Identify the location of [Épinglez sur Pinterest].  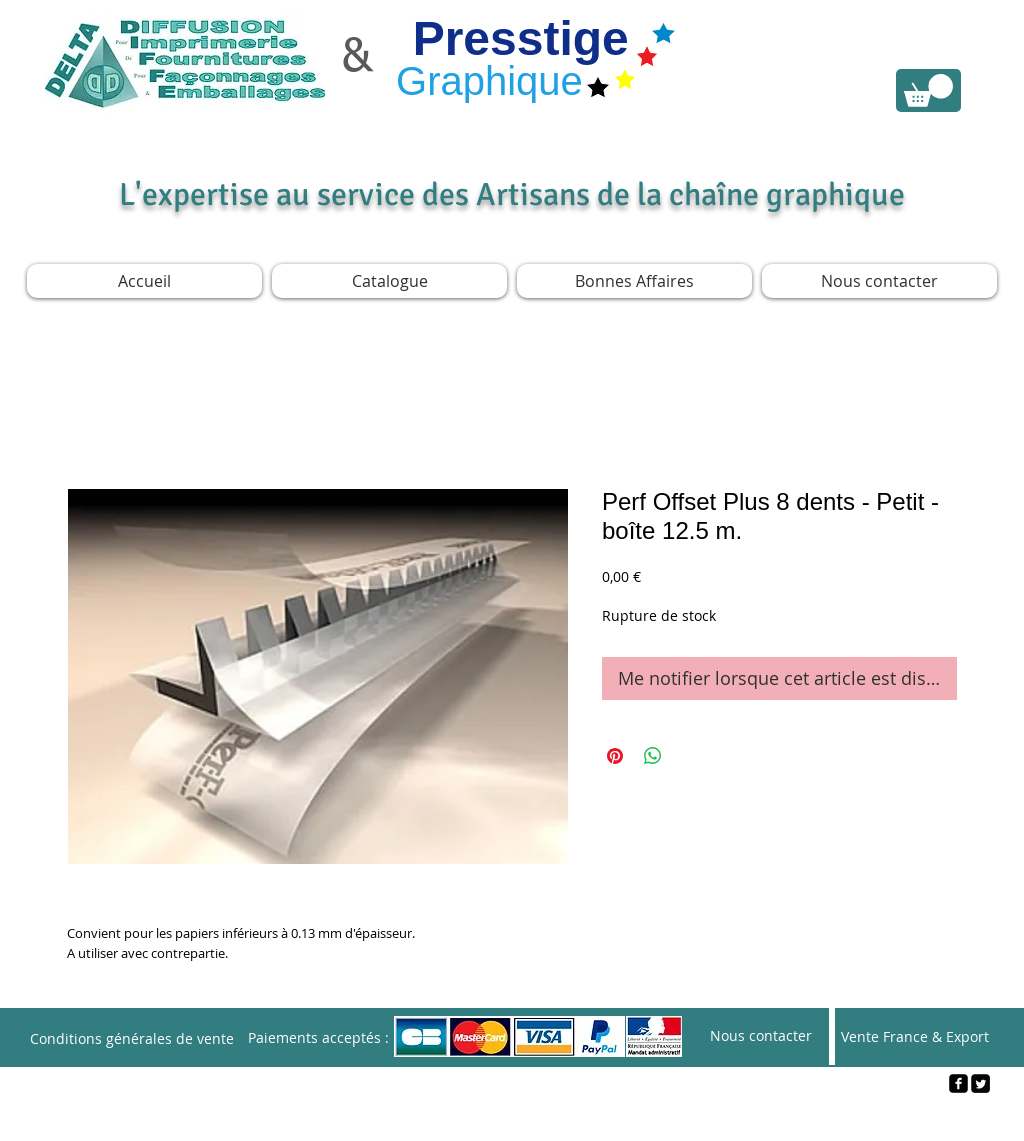
(615, 756).